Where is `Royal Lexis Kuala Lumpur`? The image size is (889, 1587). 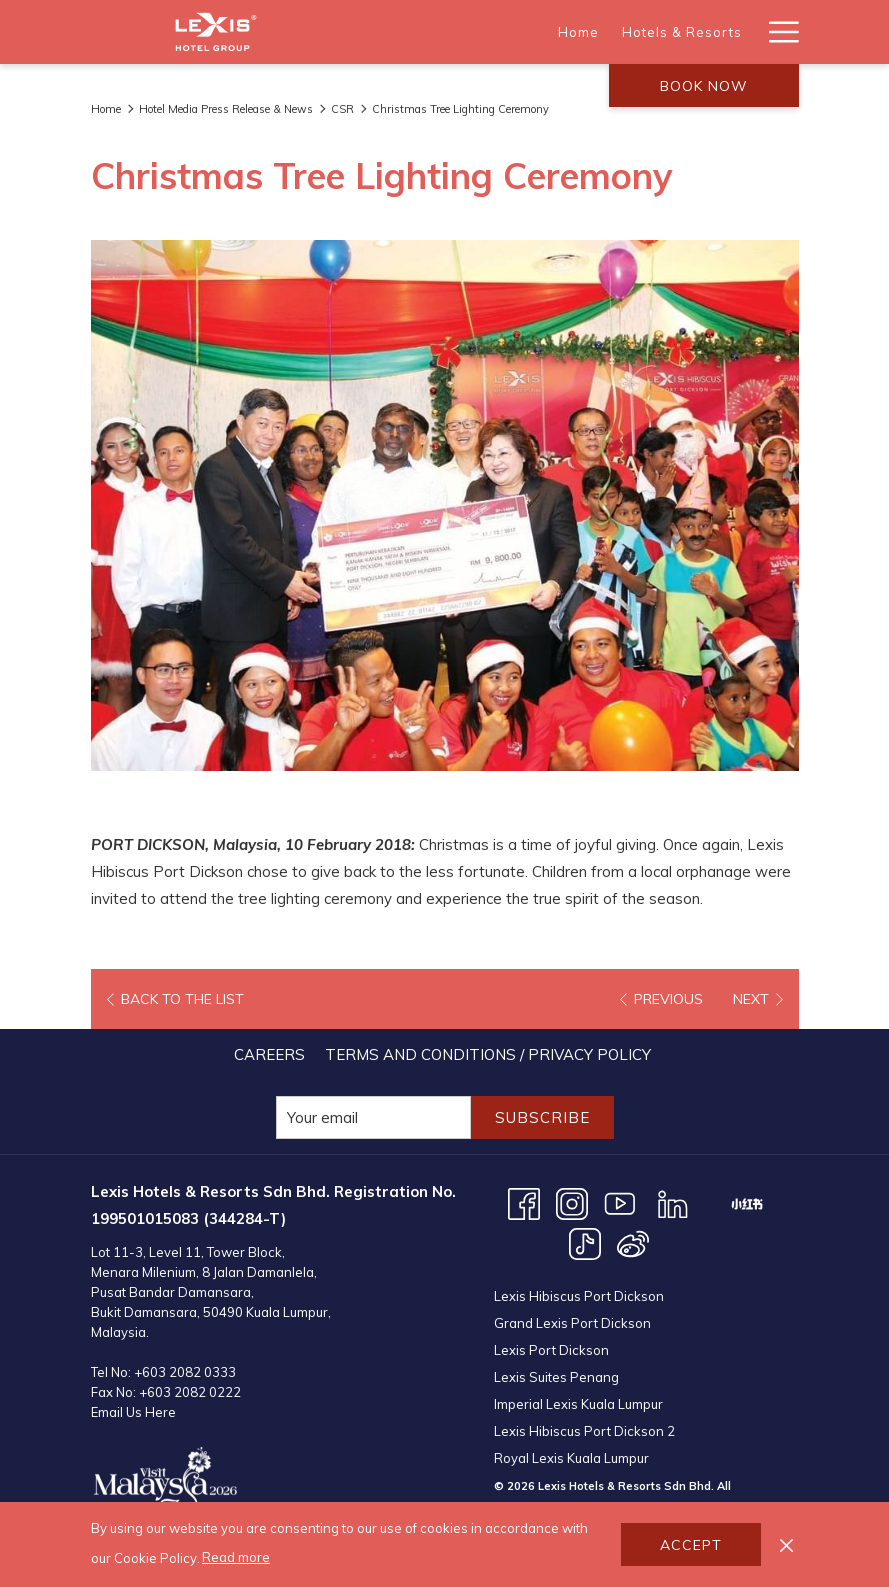 Royal Lexis Kuala Lumpur is located at coordinates (571, 1458).